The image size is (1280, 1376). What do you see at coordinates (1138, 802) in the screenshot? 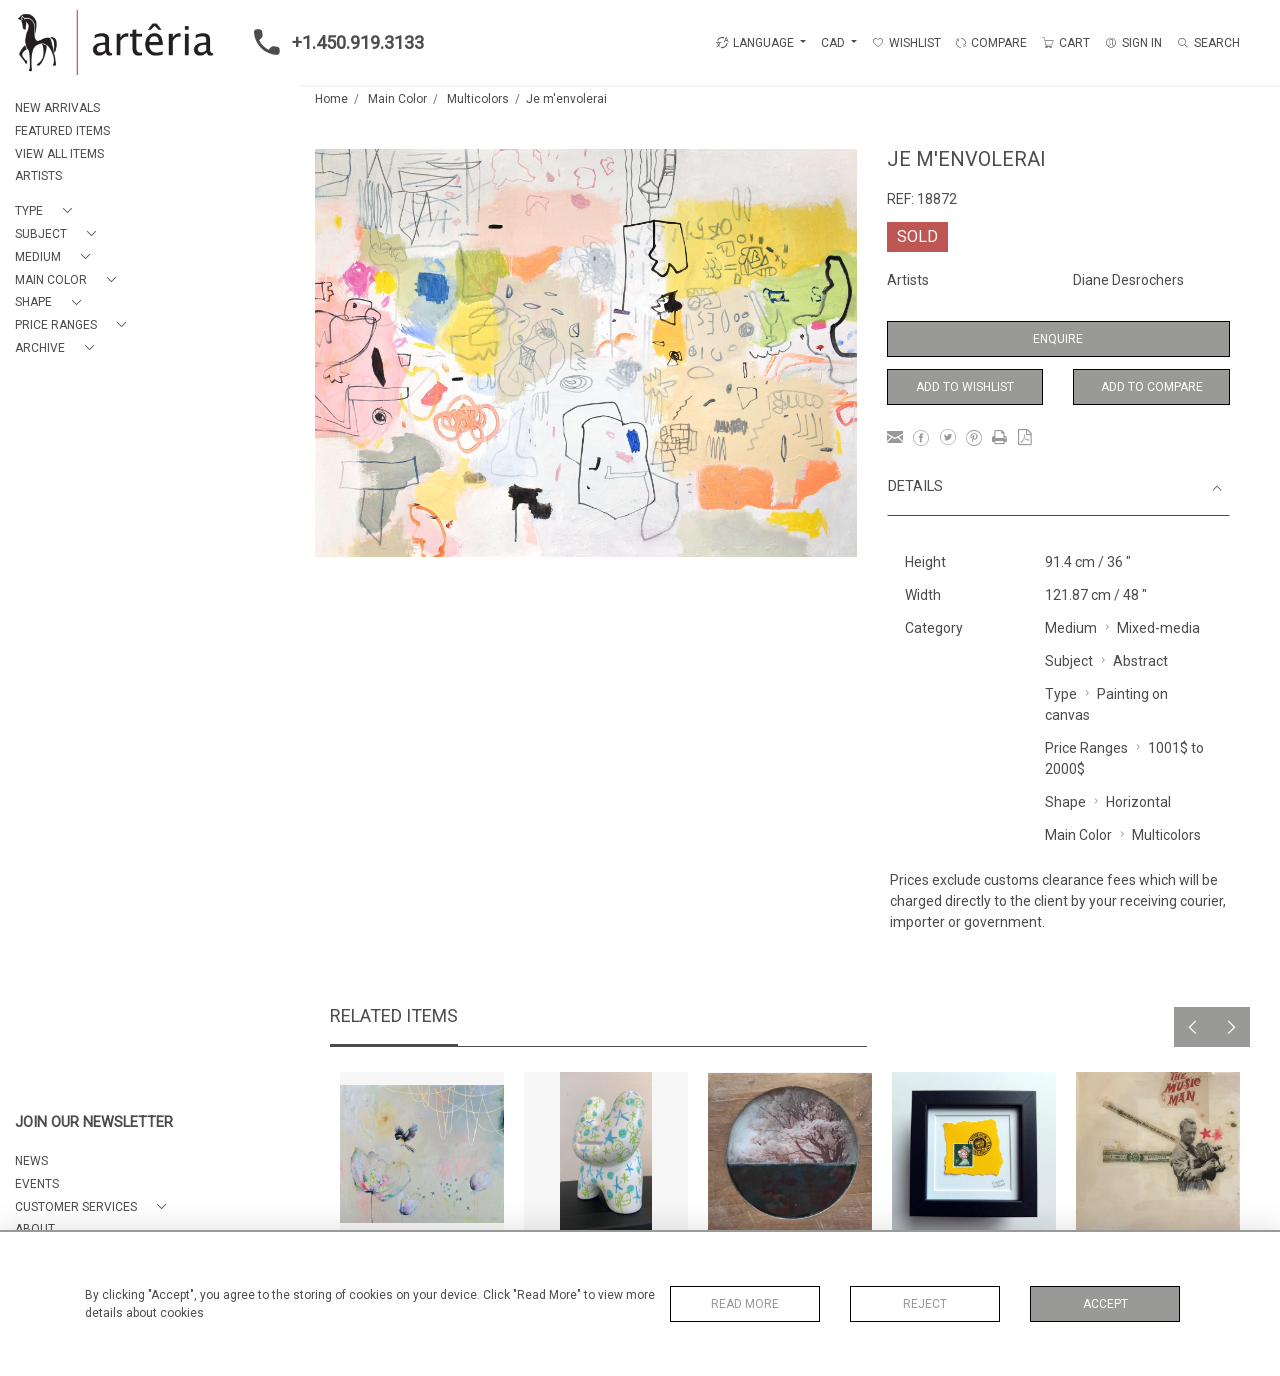
I see `Horizontal` at bounding box center [1138, 802].